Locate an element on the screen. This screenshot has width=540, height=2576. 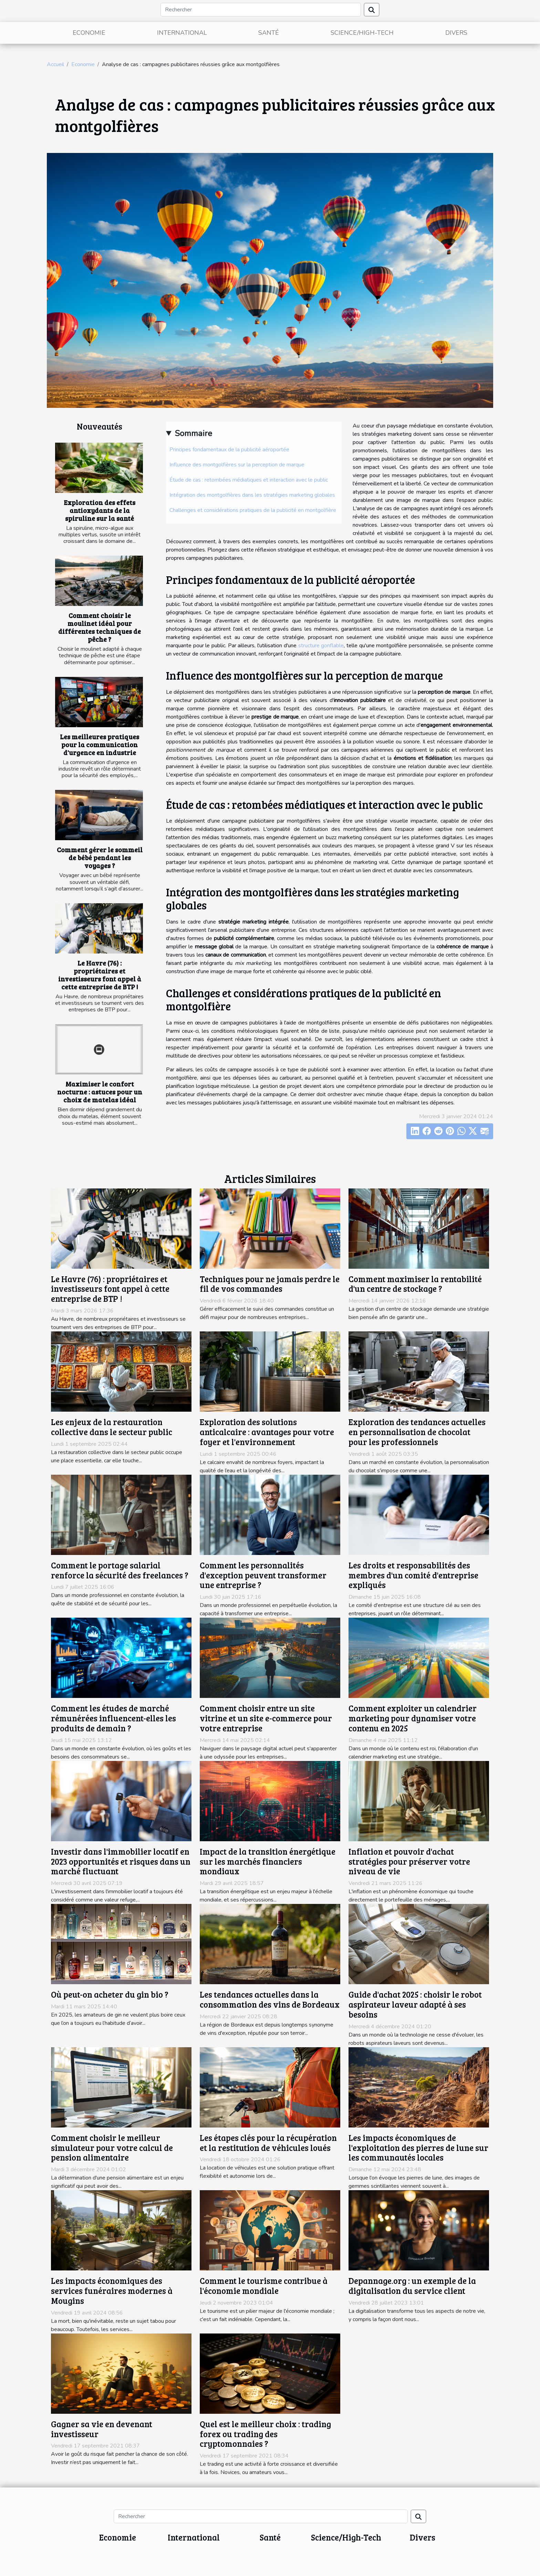
Guide d'achat 2025 : choisir le robot aspirateur laveur adapté à ses besoins is located at coordinates (415, 2004).